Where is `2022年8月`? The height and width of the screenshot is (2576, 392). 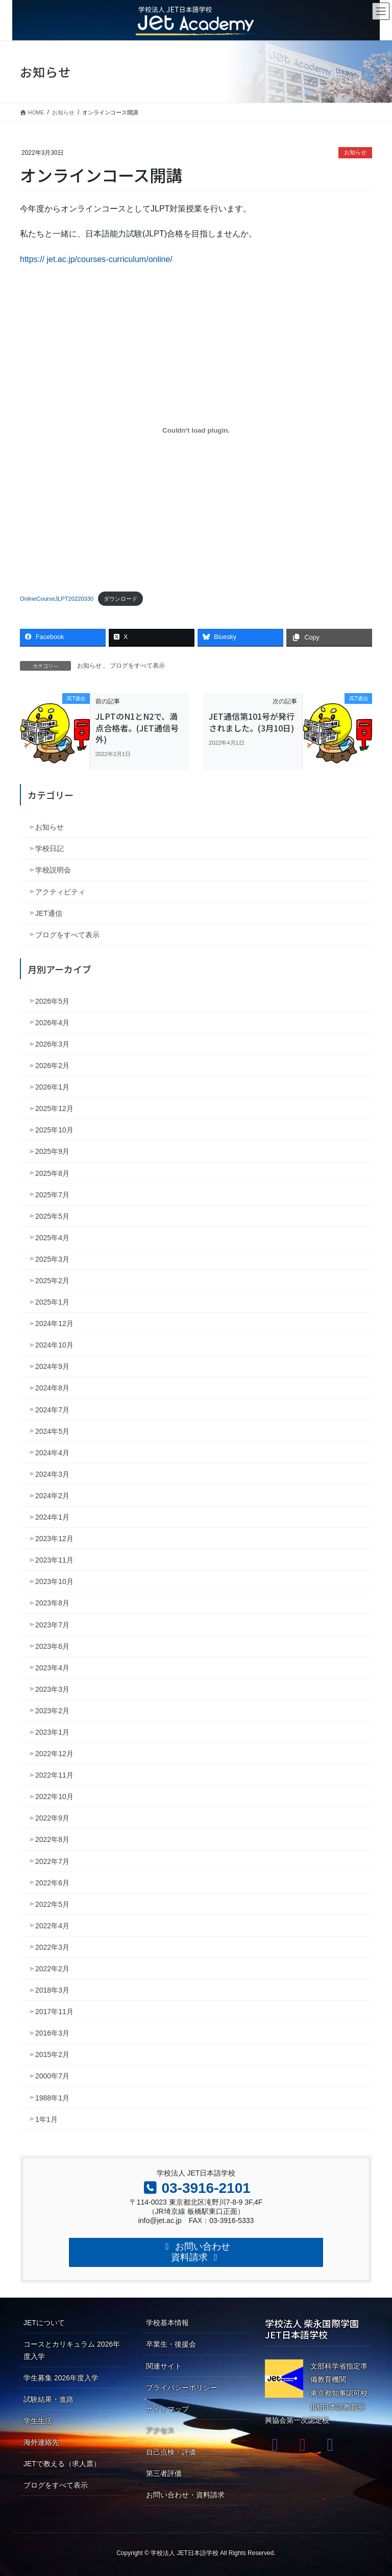 2022年8月 is located at coordinates (52, 1839).